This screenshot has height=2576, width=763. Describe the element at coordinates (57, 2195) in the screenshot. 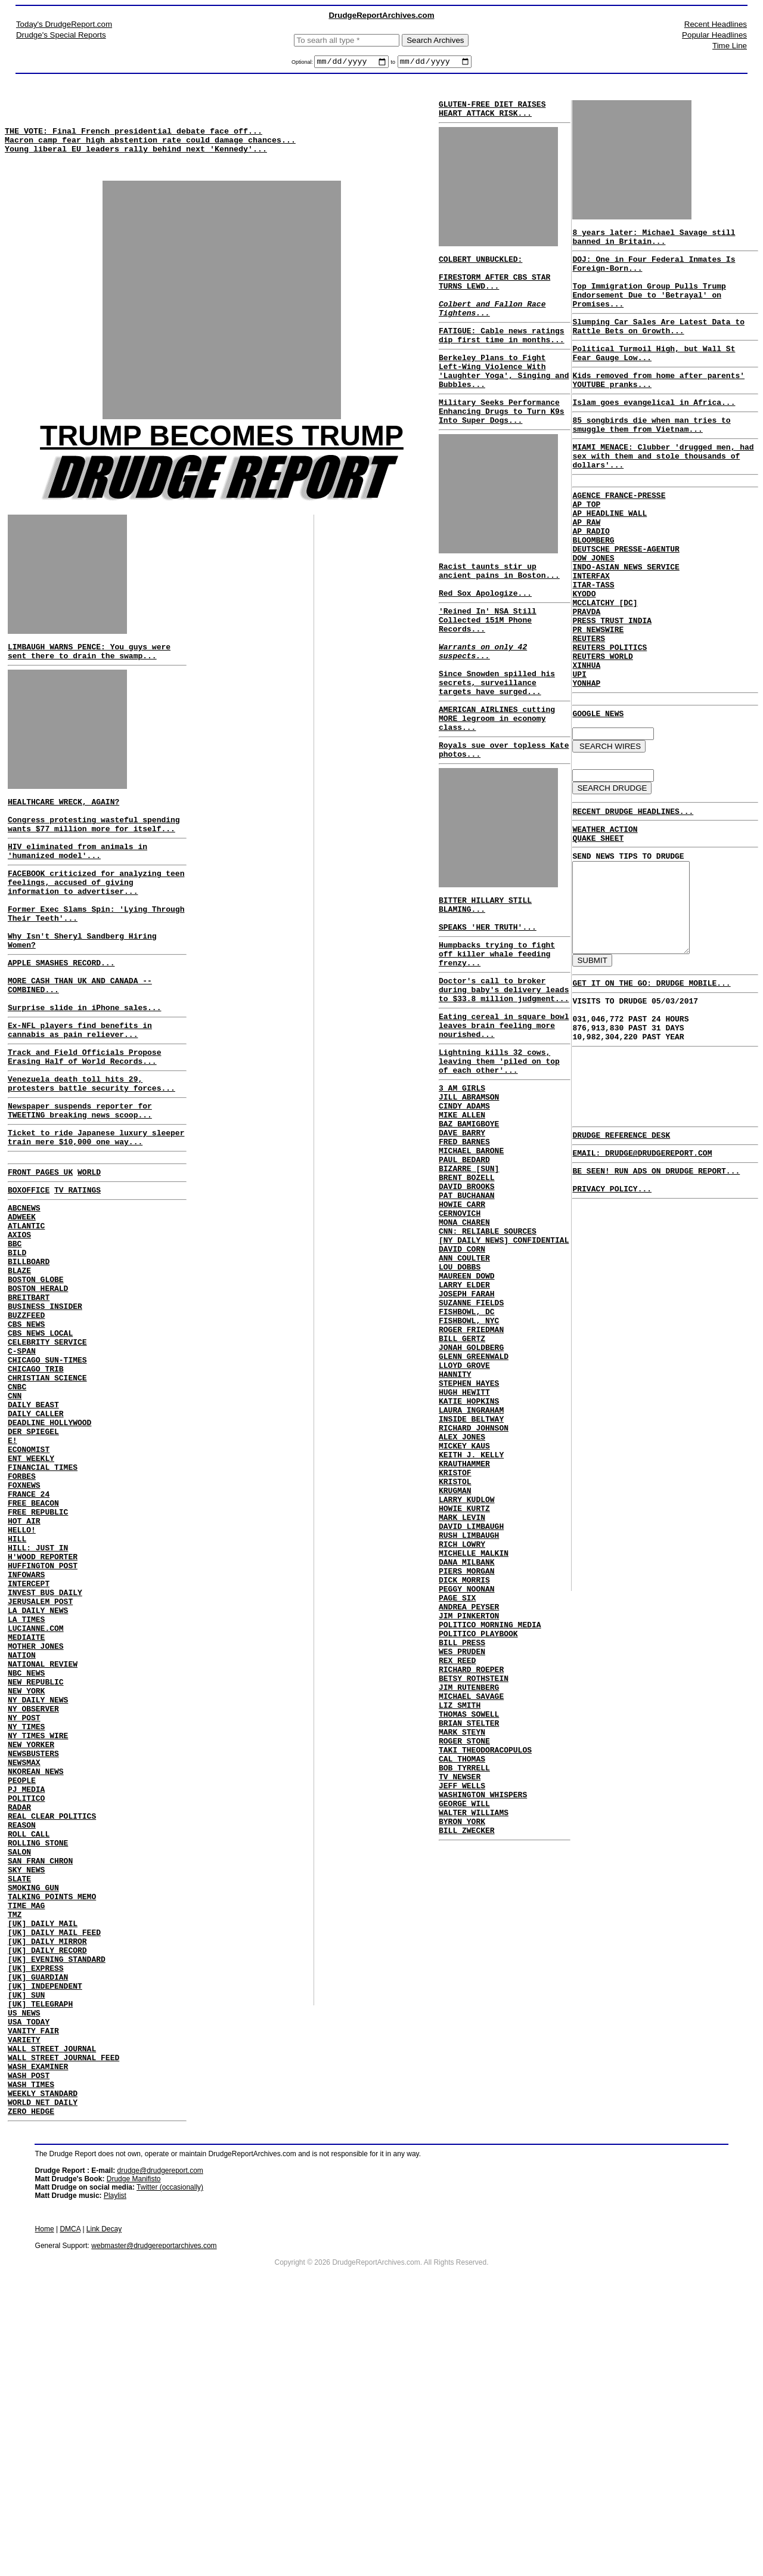

I see `[UK] EVENING STANDARD` at that location.